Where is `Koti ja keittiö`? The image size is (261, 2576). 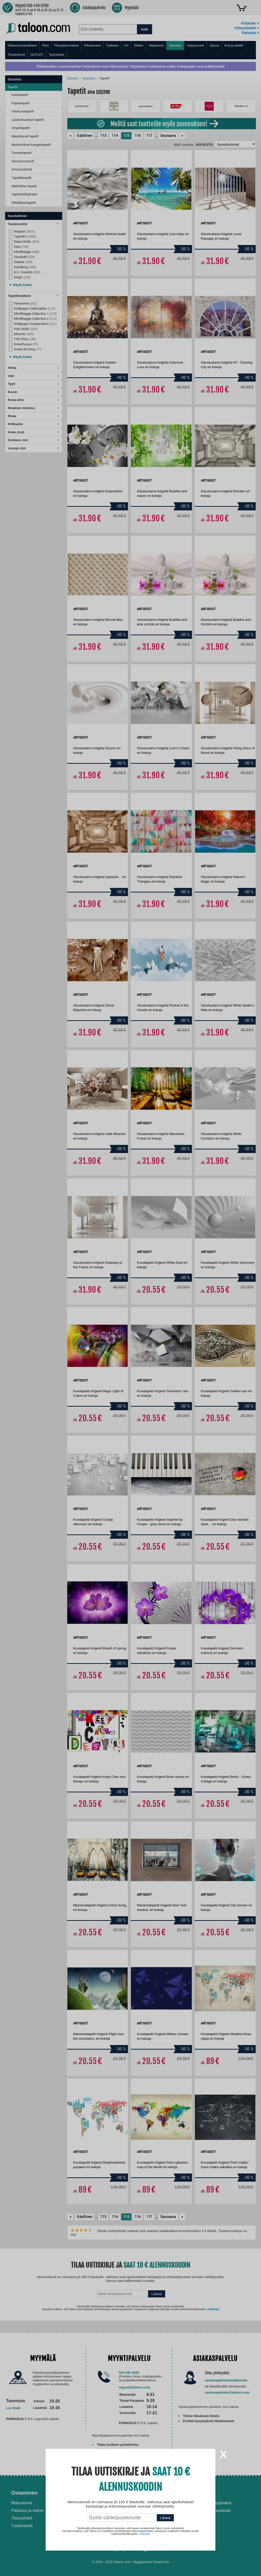
Koti ja keittiö is located at coordinates (234, 45).